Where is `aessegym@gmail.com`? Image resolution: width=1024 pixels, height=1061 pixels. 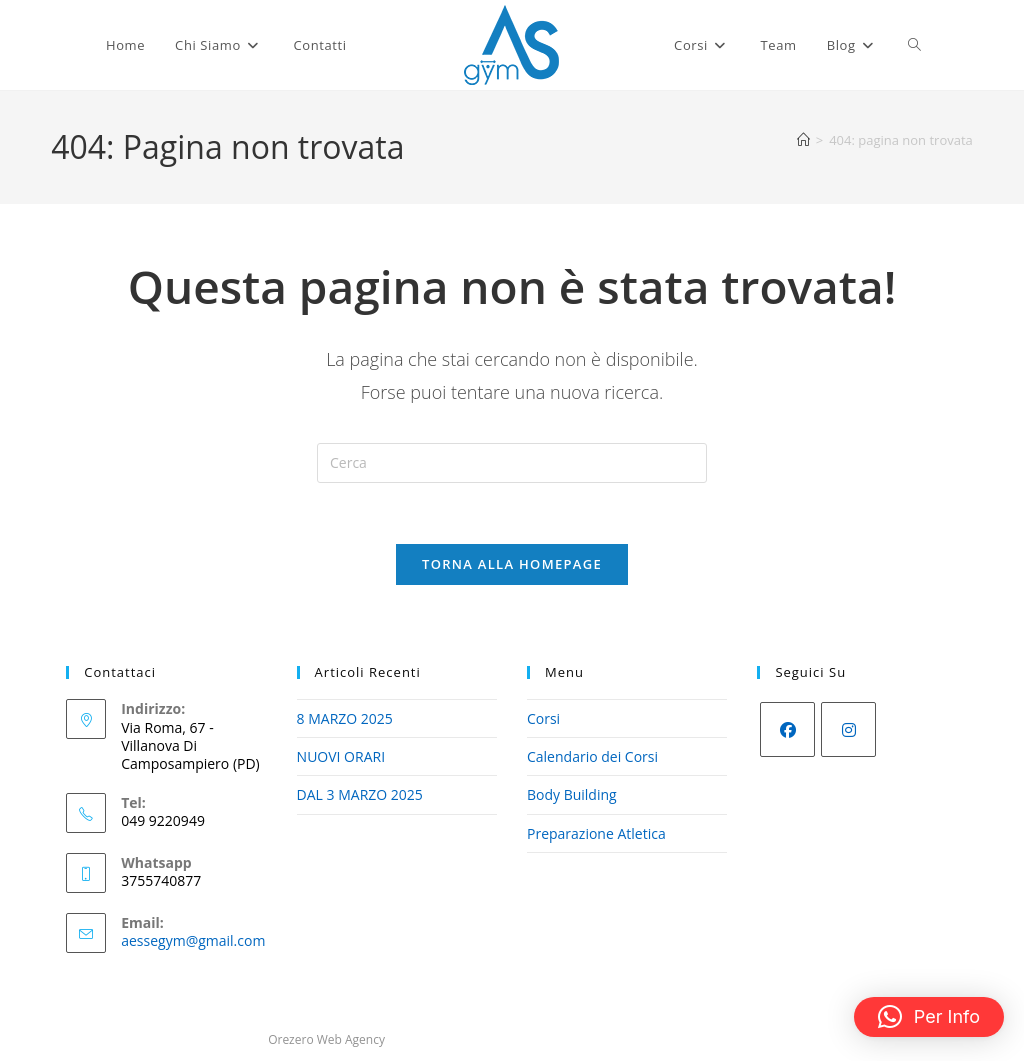
aessegym@gmail.com is located at coordinates (193, 940).